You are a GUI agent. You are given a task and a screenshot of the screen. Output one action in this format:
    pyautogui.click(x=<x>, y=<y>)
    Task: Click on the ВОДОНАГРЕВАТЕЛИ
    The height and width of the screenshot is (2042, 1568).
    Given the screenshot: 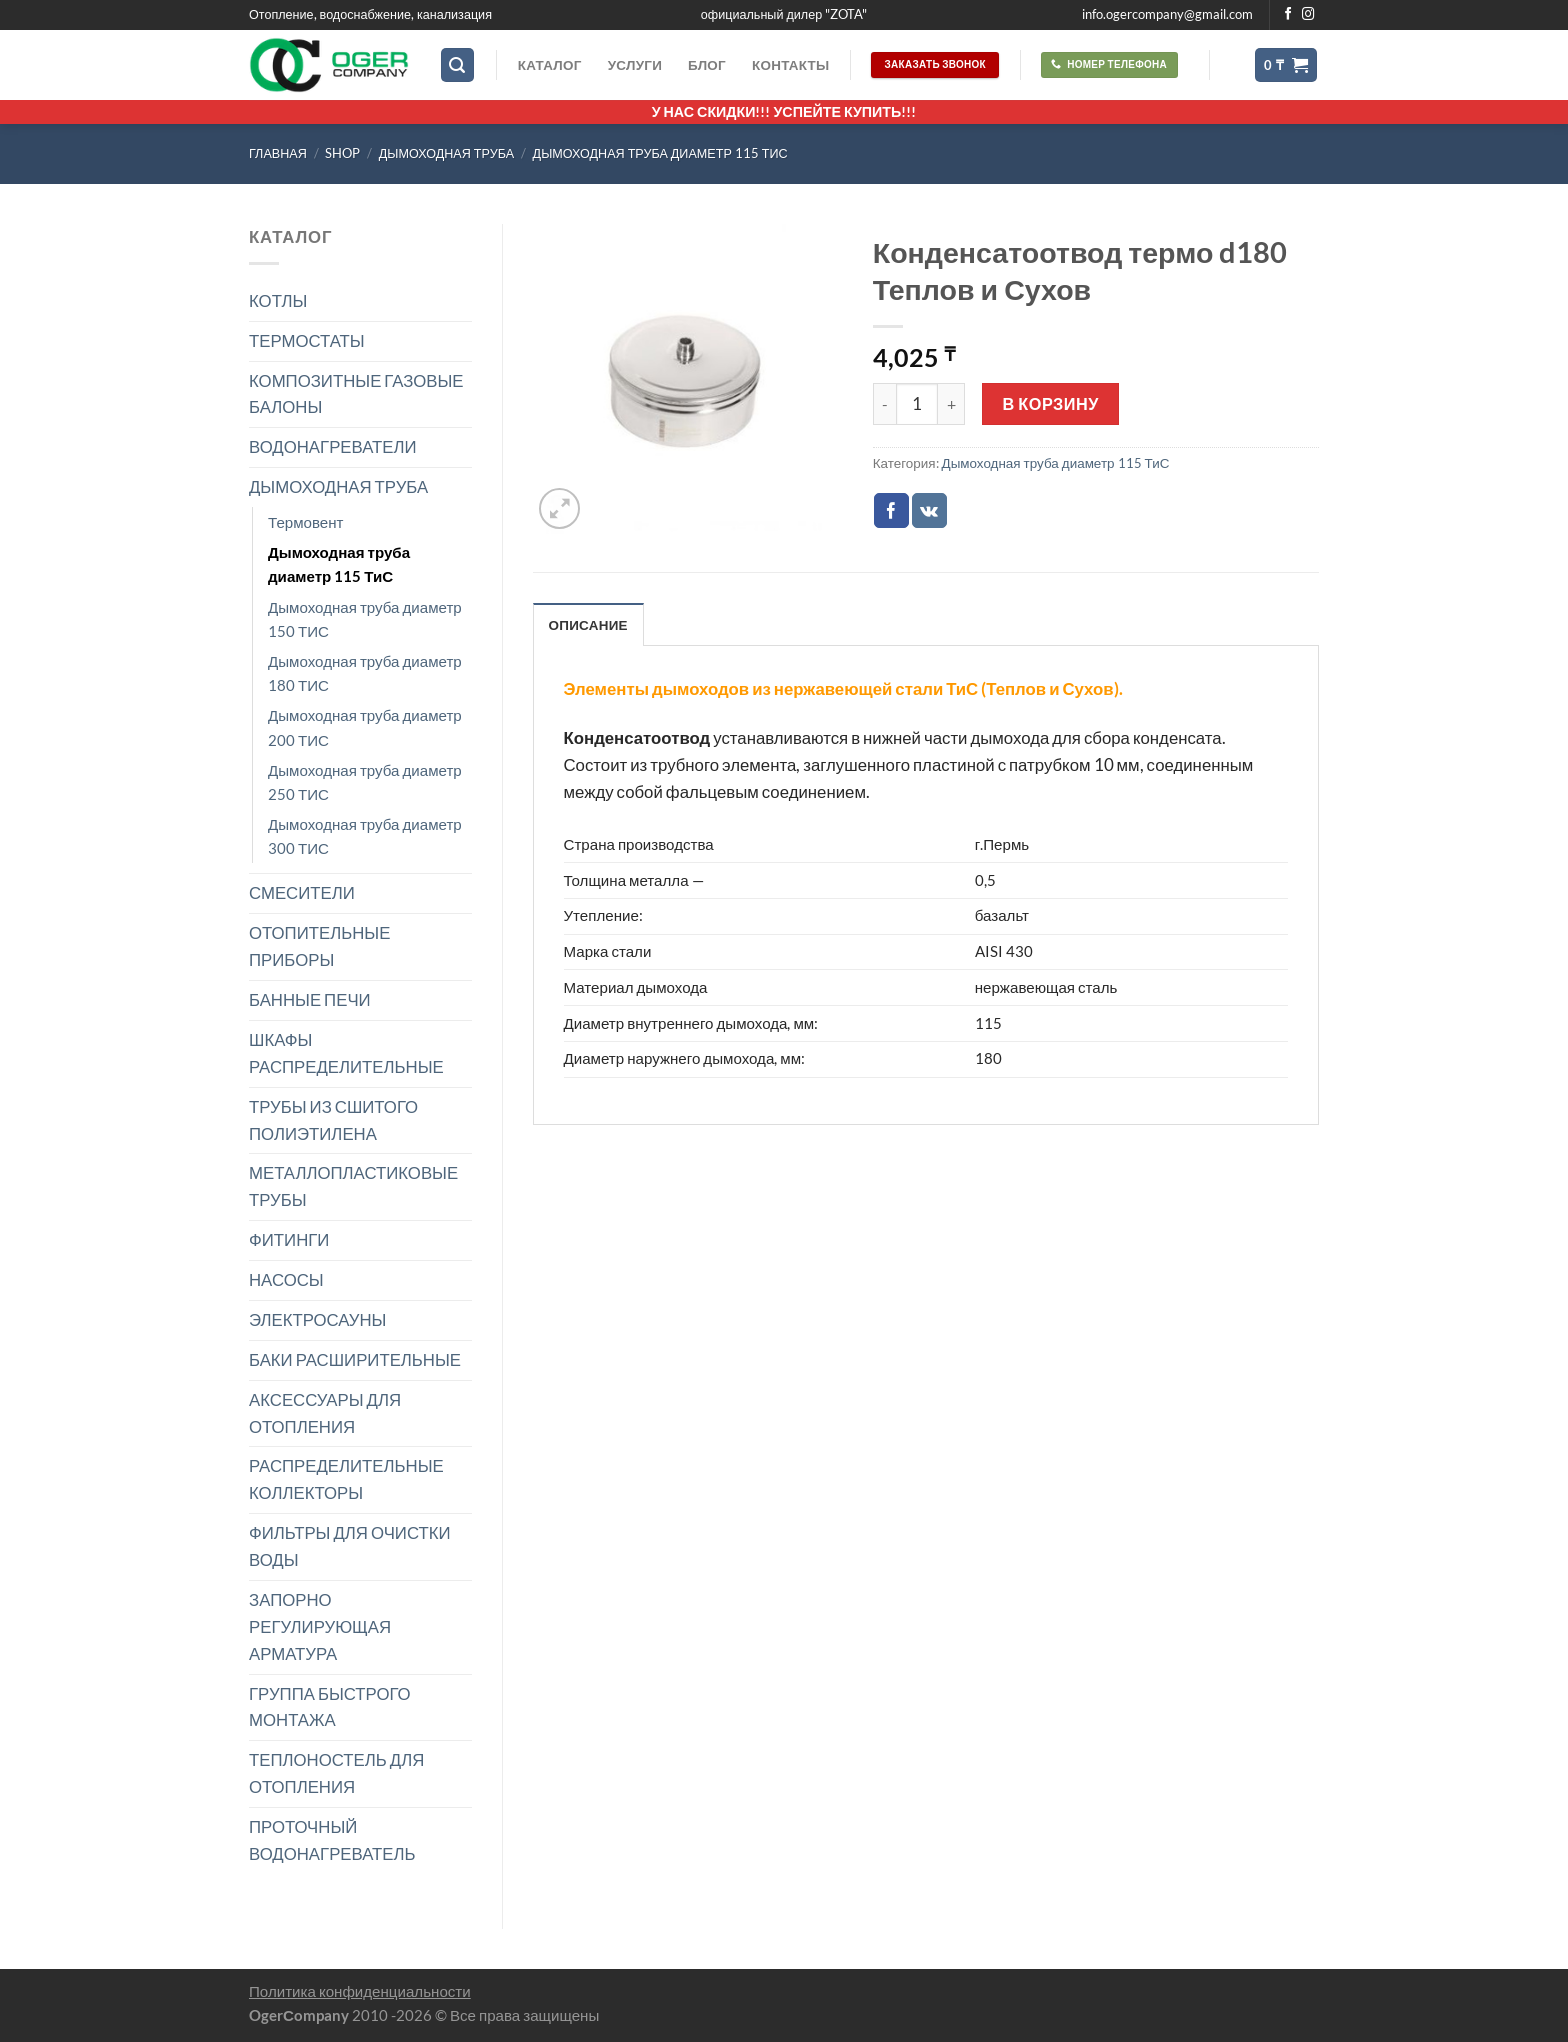 What is the action you would take?
    pyautogui.click(x=333, y=446)
    